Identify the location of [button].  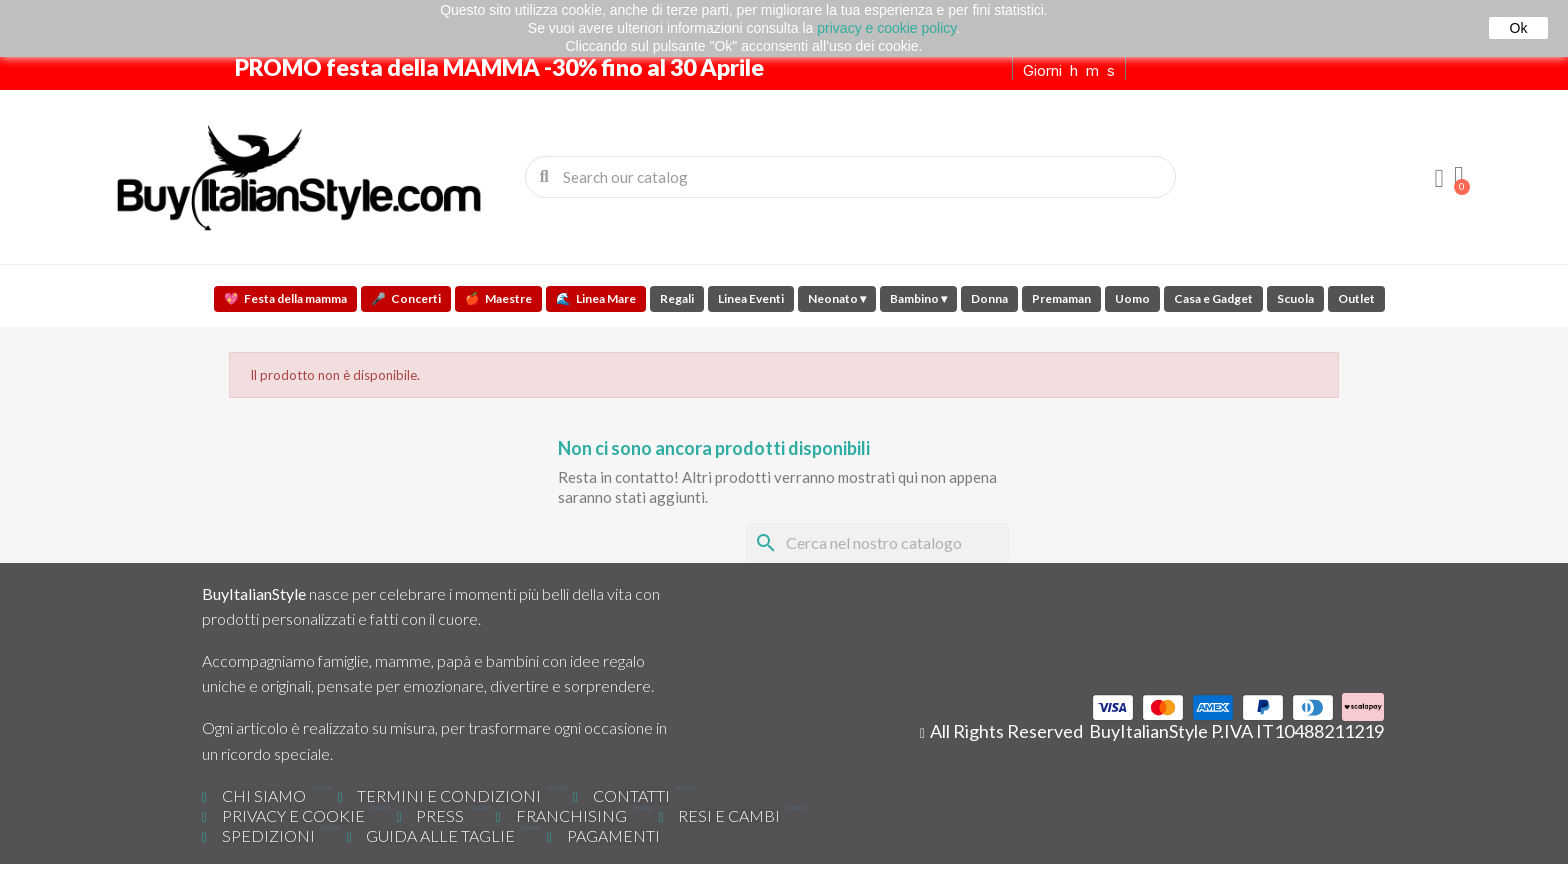
(1459, 177).